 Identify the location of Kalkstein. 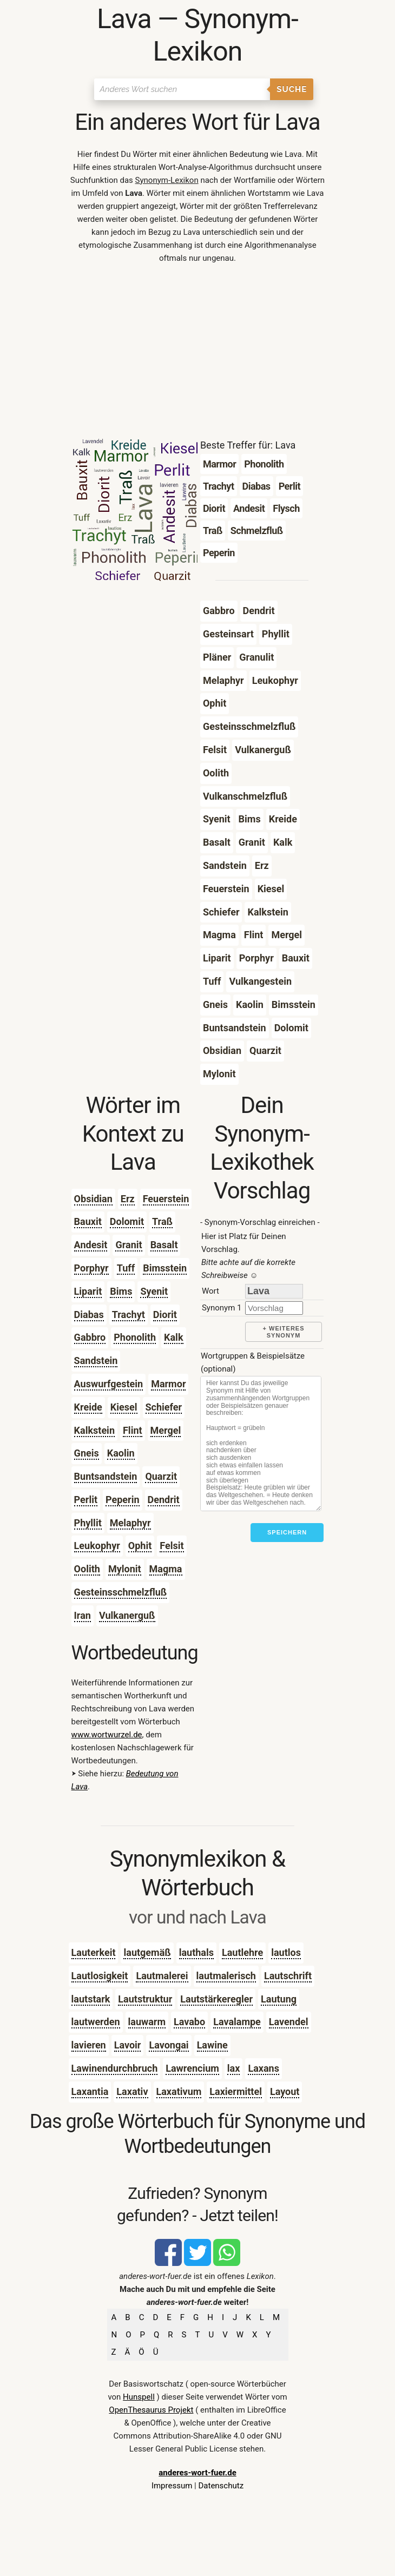
(94, 1430).